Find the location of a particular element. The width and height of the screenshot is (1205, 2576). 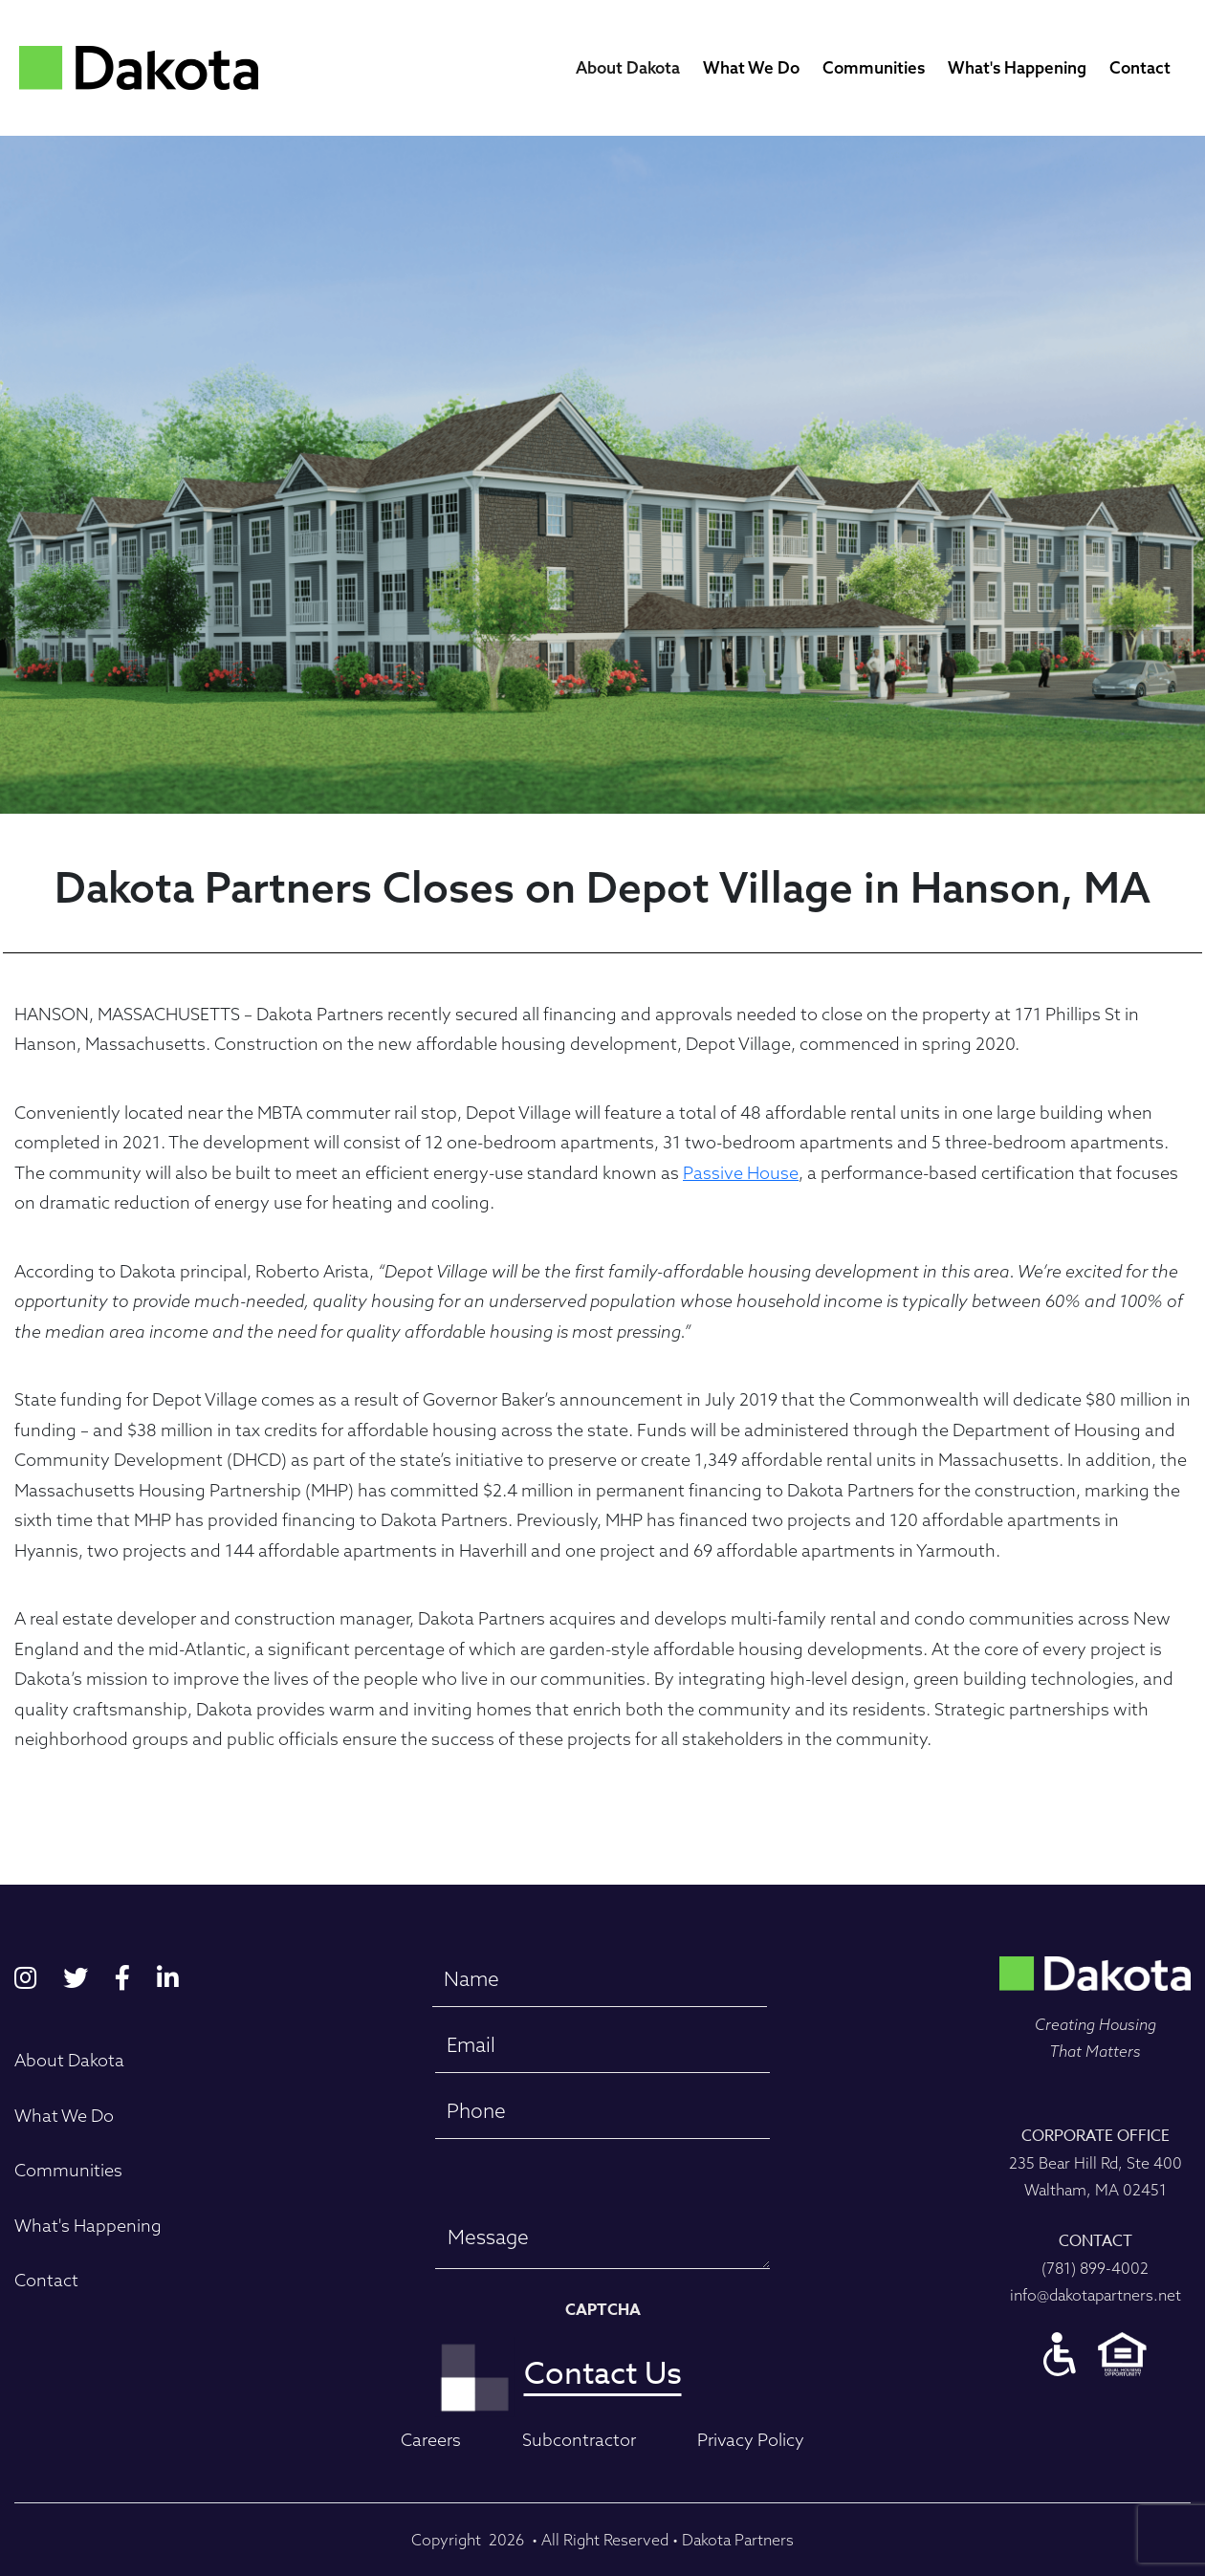

Subcontractor is located at coordinates (579, 2440).